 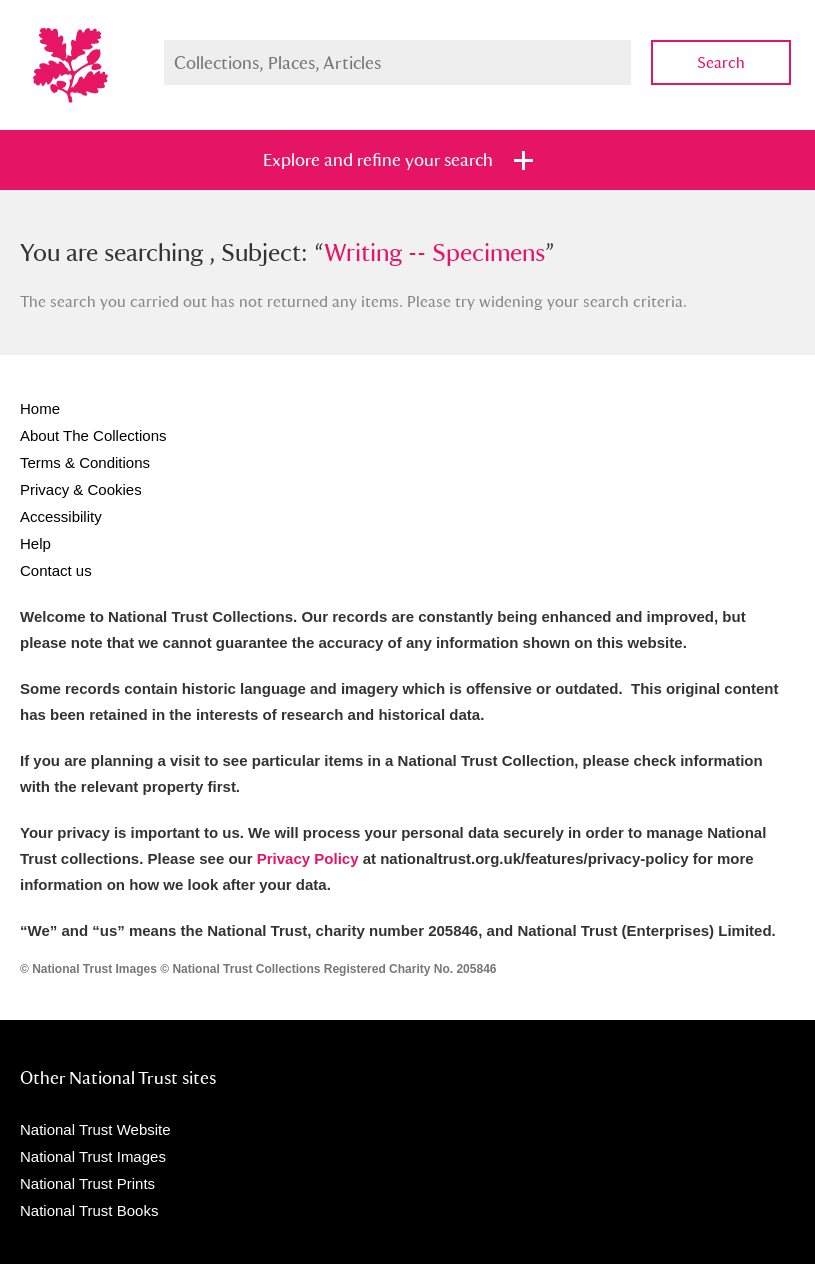 What do you see at coordinates (61, 516) in the screenshot?
I see `Accessibility` at bounding box center [61, 516].